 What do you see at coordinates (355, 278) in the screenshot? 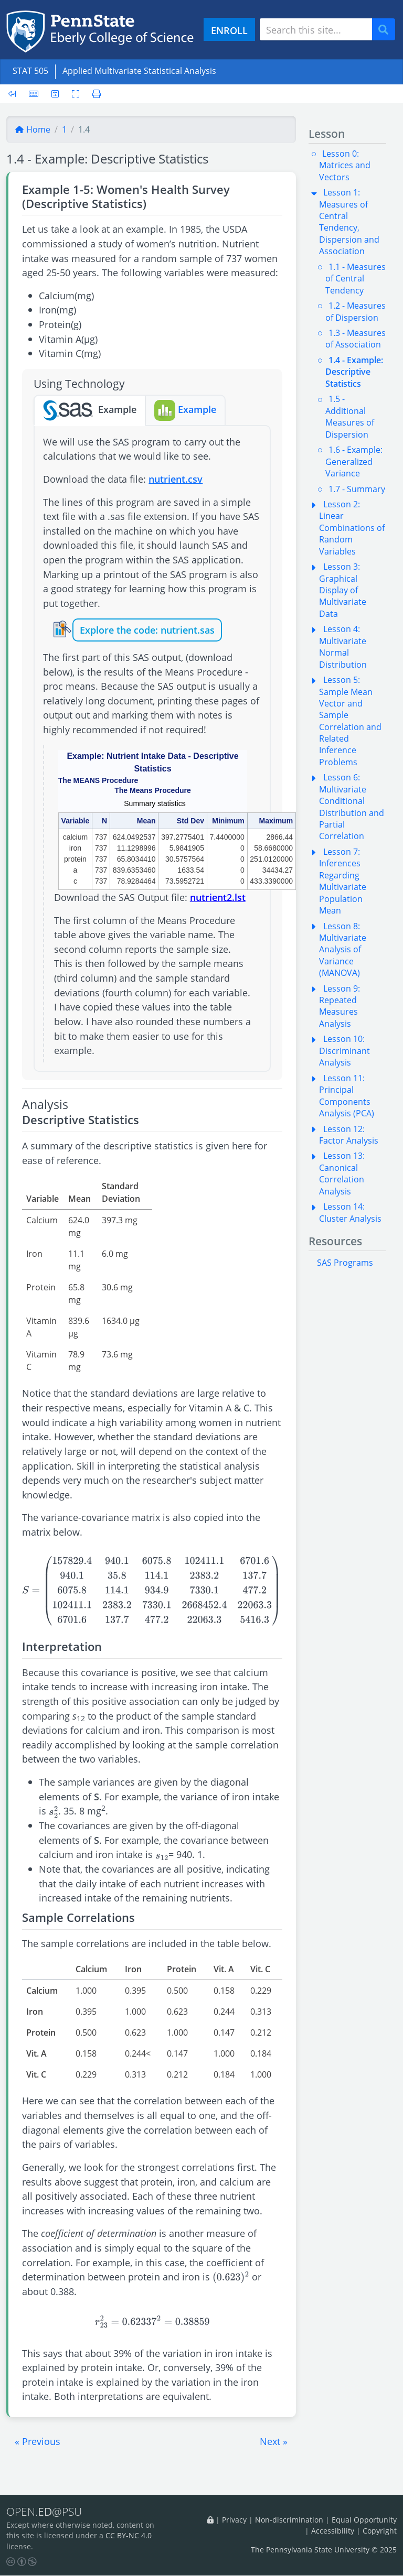
I see `1.1 - Measures of Central Tendency` at bounding box center [355, 278].